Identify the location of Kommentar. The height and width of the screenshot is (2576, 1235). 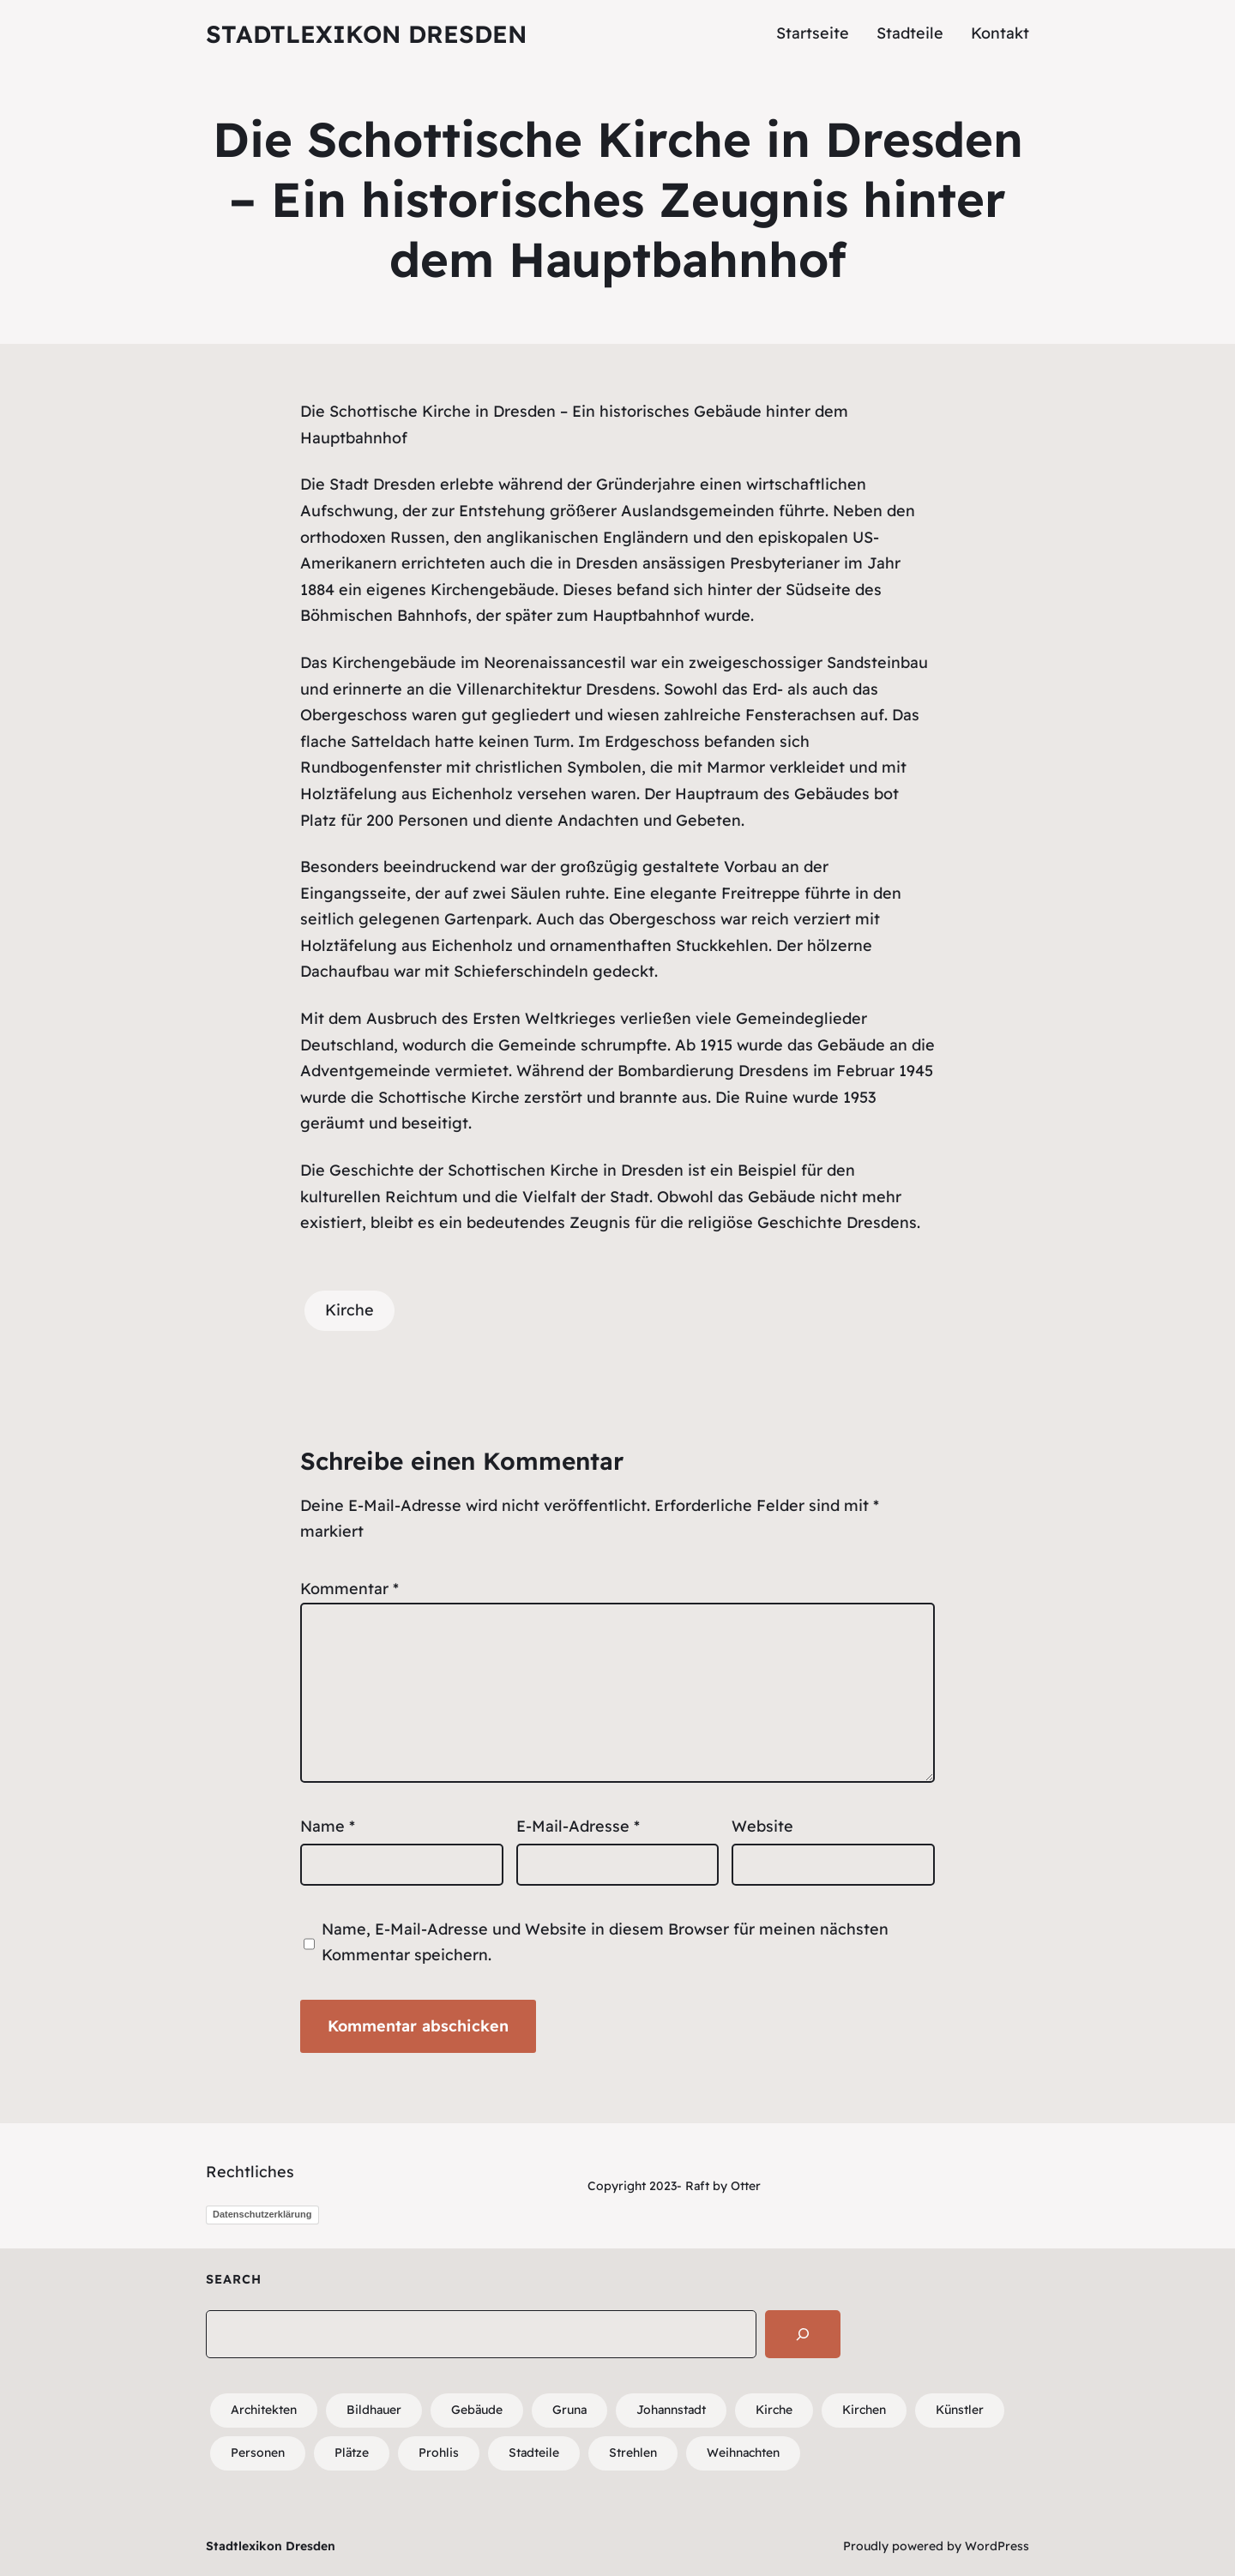
(349, 1588).